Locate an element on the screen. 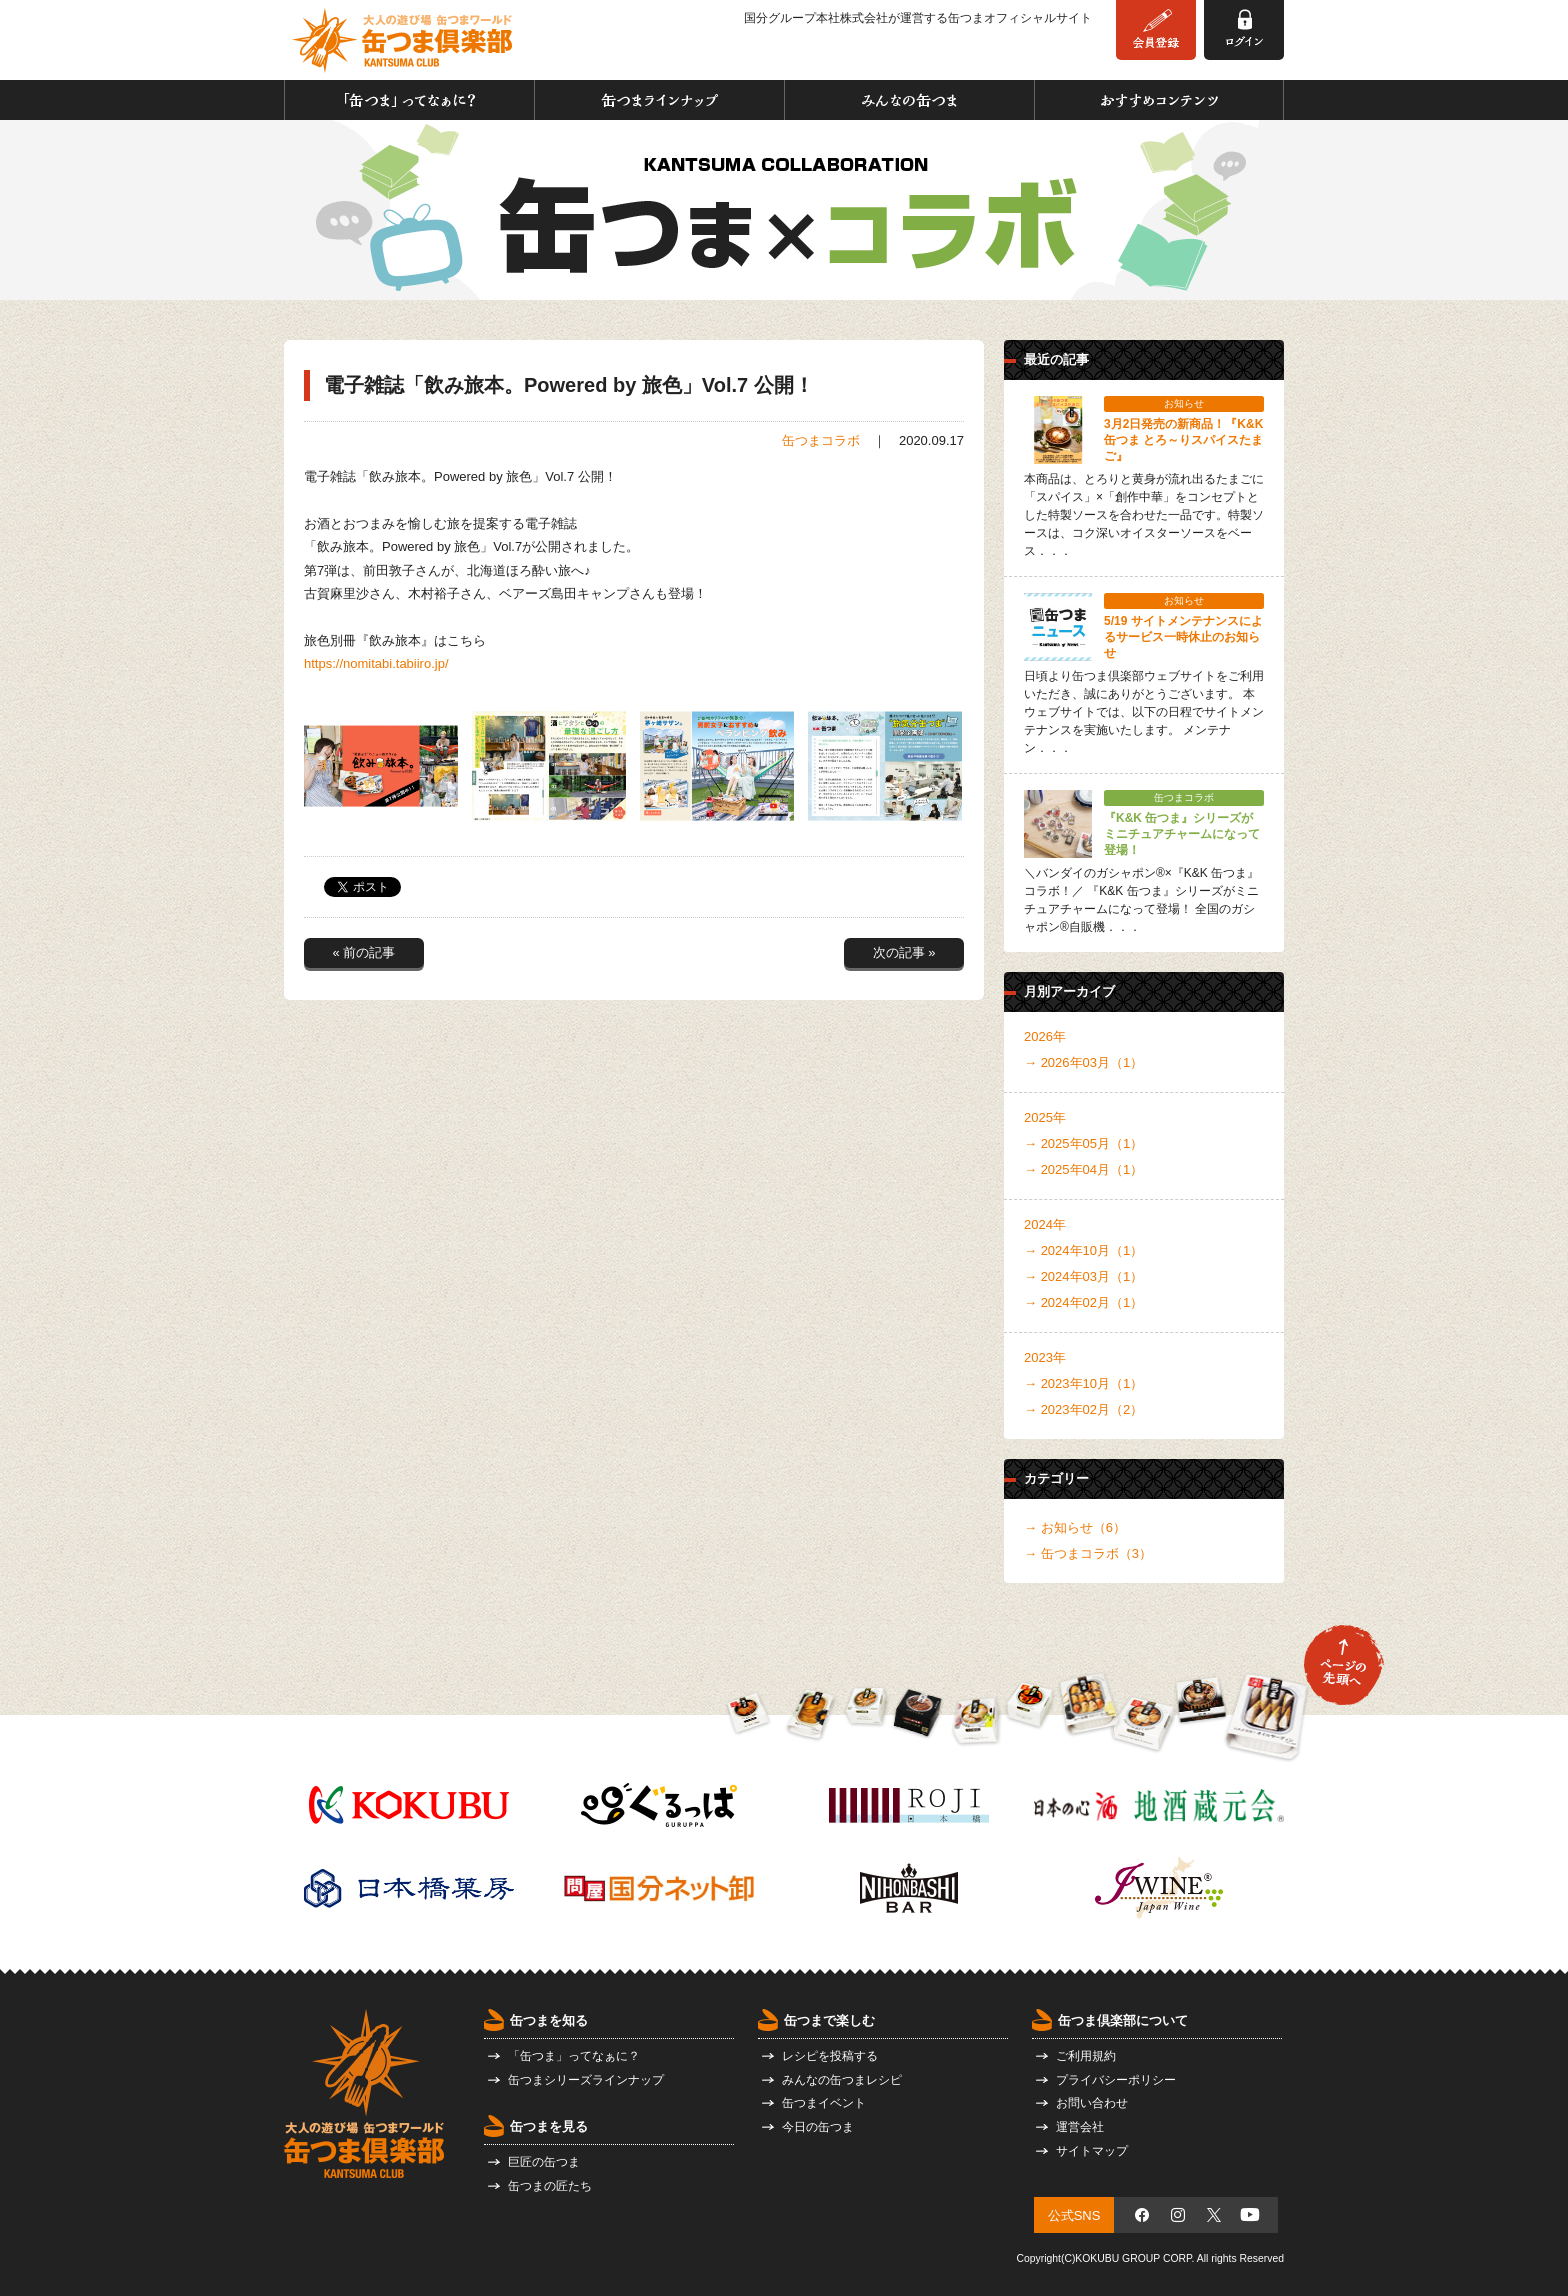 The height and width of the screenshot is (2296, 1568). https://nomitabi.tabiiro.jp/ is located at coordinates (376, 663).